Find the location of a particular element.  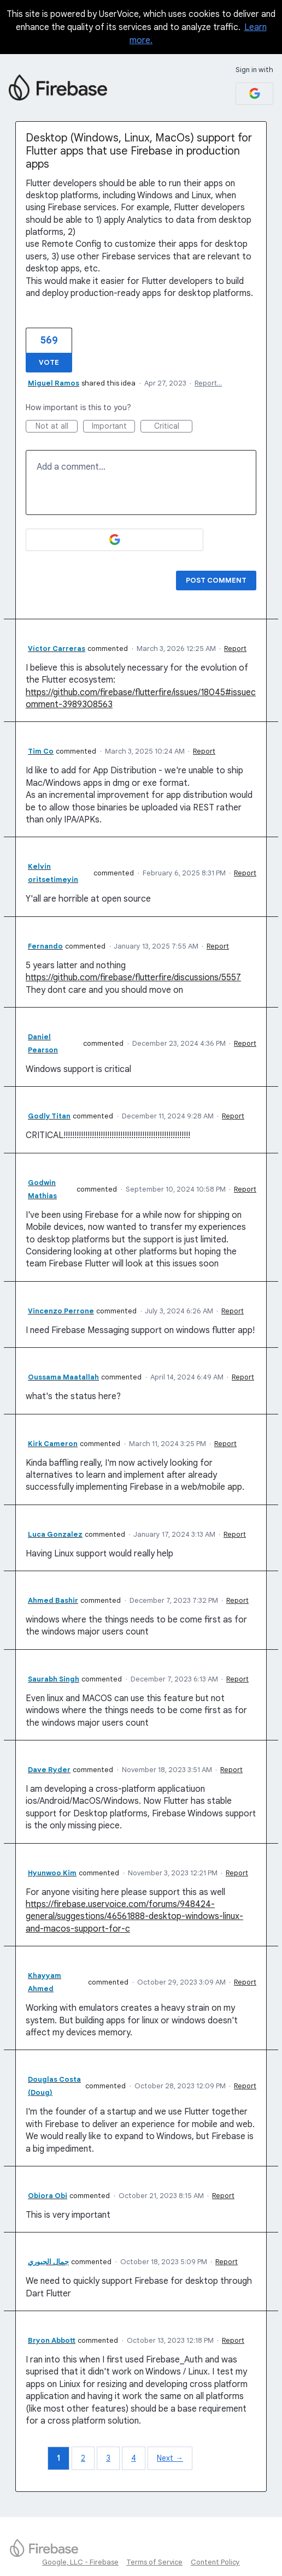

Vote is located at coordinates (49, 362).